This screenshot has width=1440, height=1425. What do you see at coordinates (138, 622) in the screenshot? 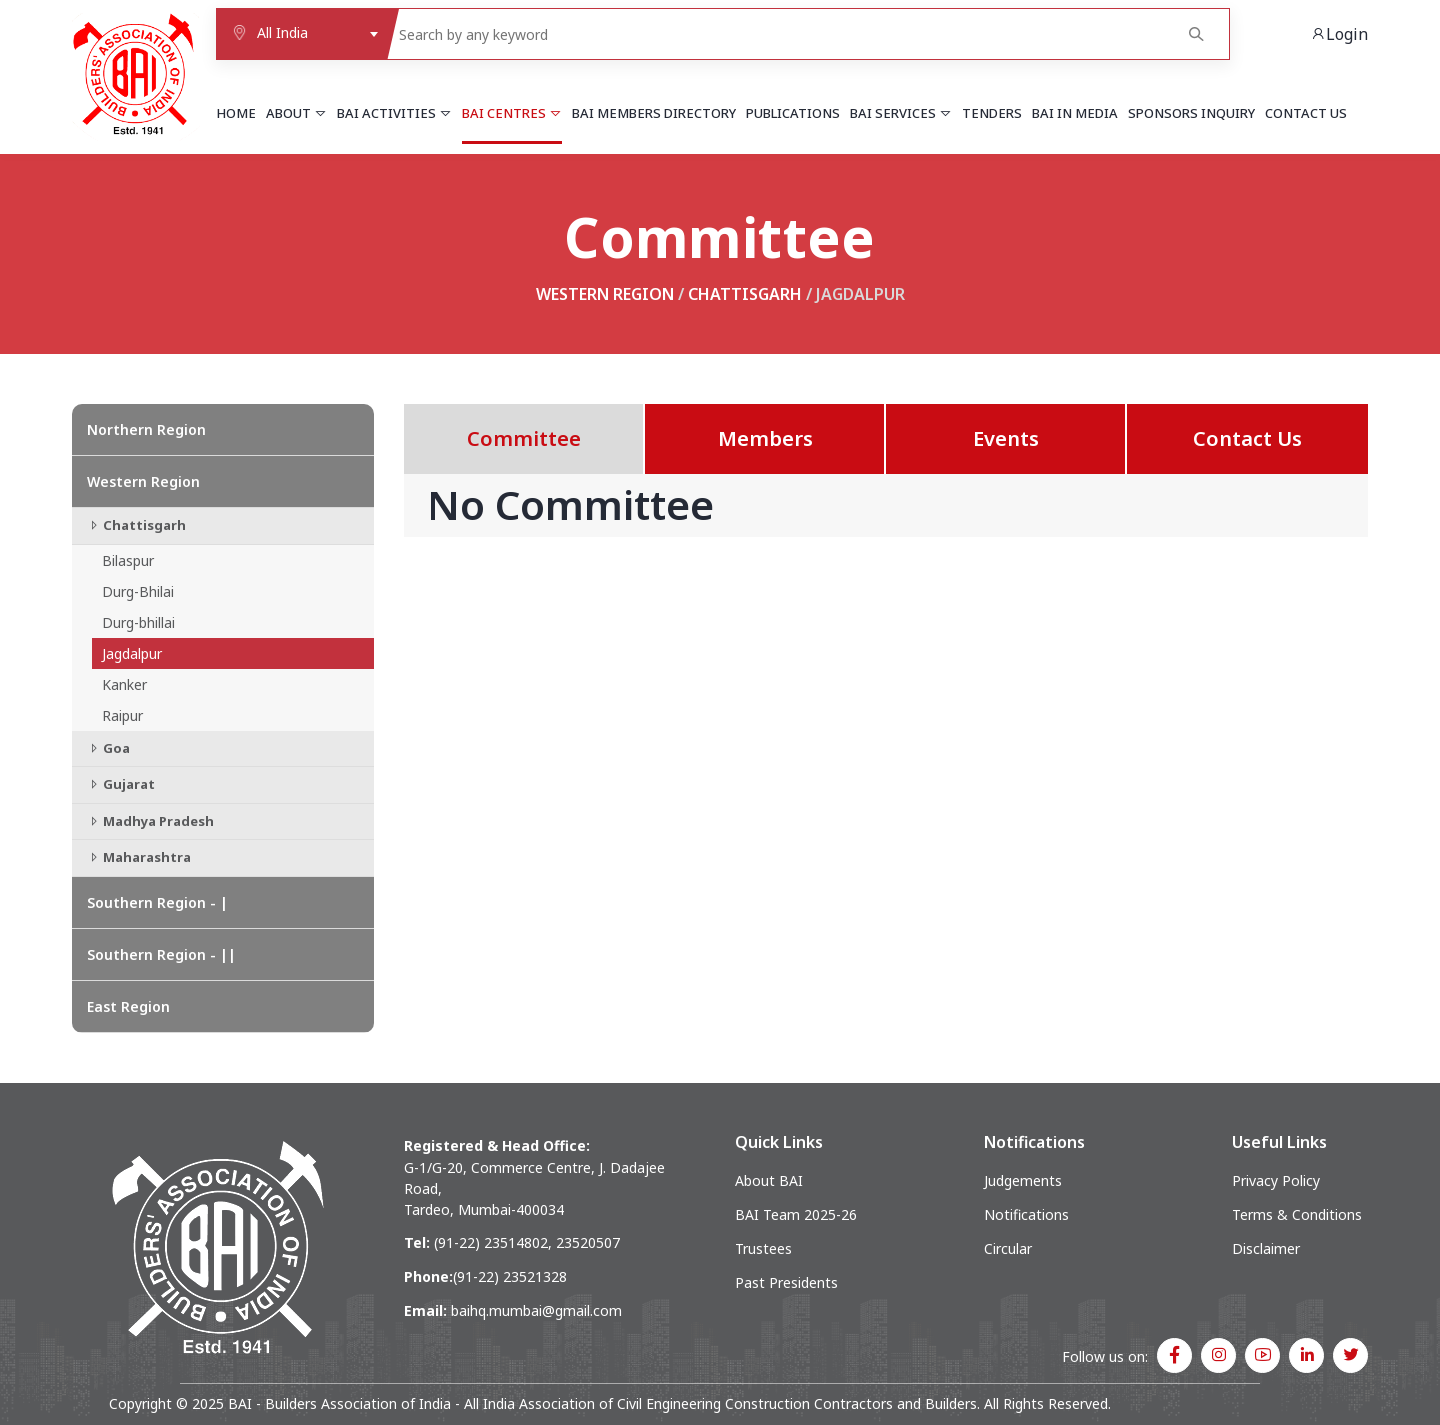
I see `Durg-bhillai` at bounding box center [138, 622].